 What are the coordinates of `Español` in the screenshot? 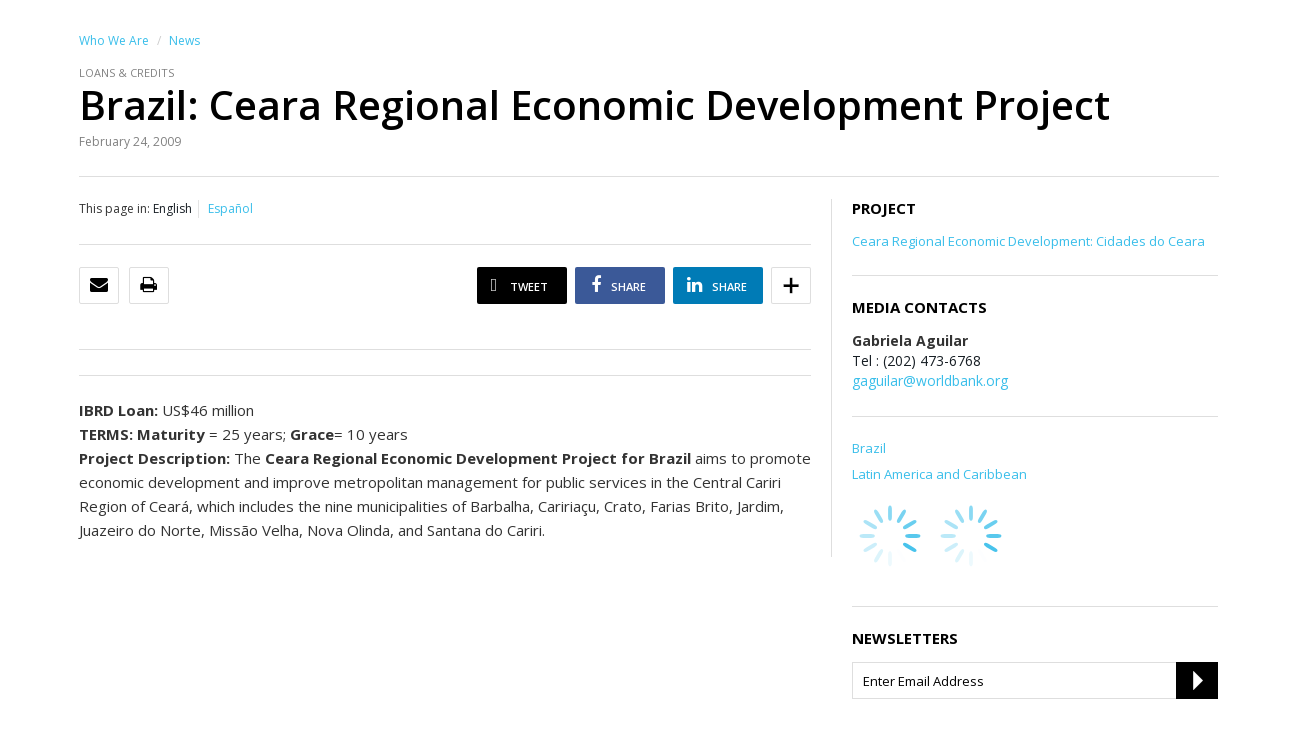 It's located at (230, 208).